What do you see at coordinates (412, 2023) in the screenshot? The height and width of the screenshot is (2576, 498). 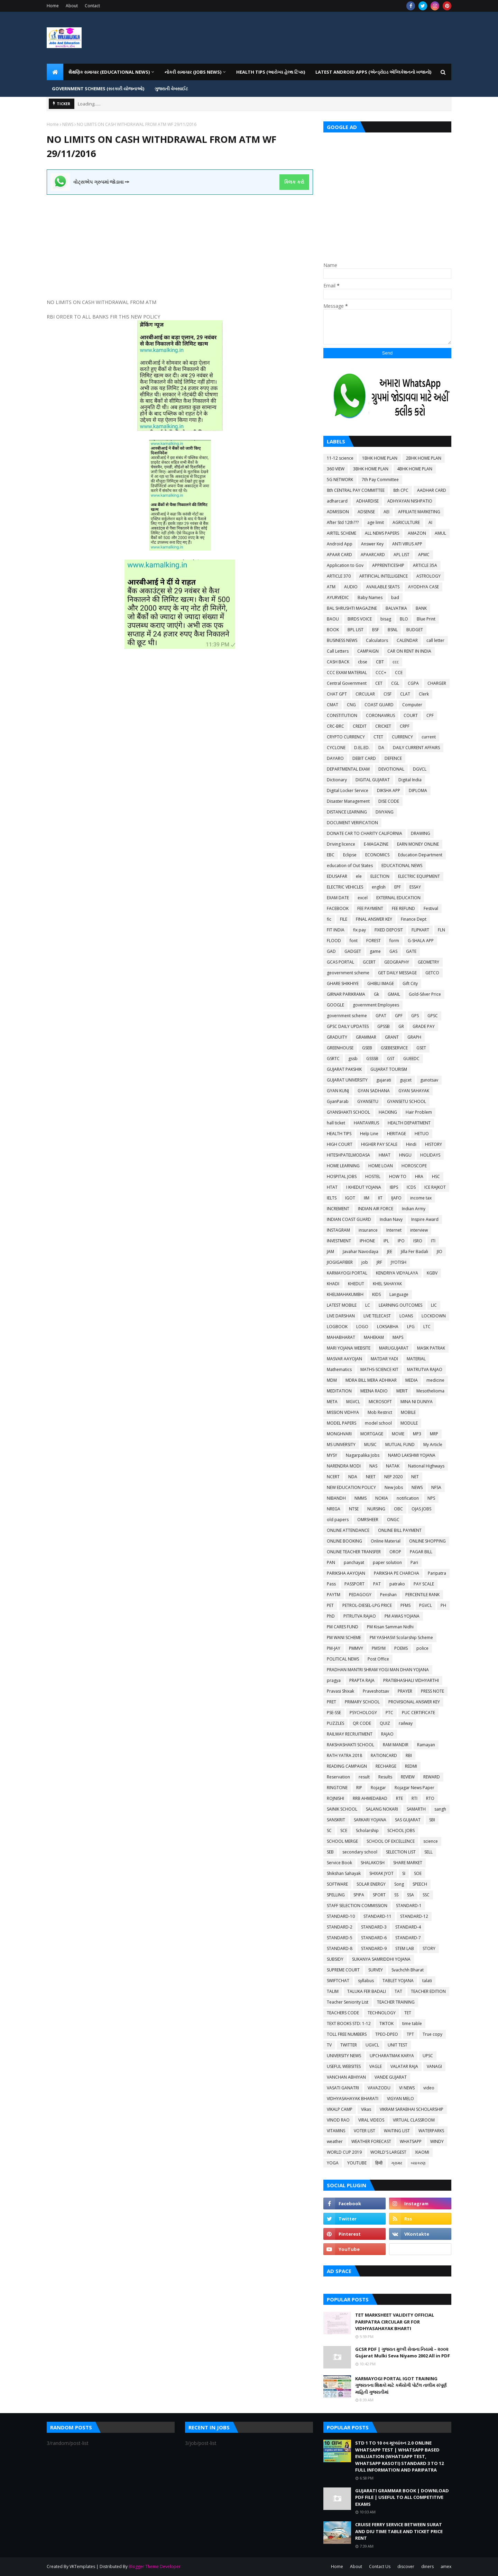 I see `time table` at bounding box center [412, 2023].